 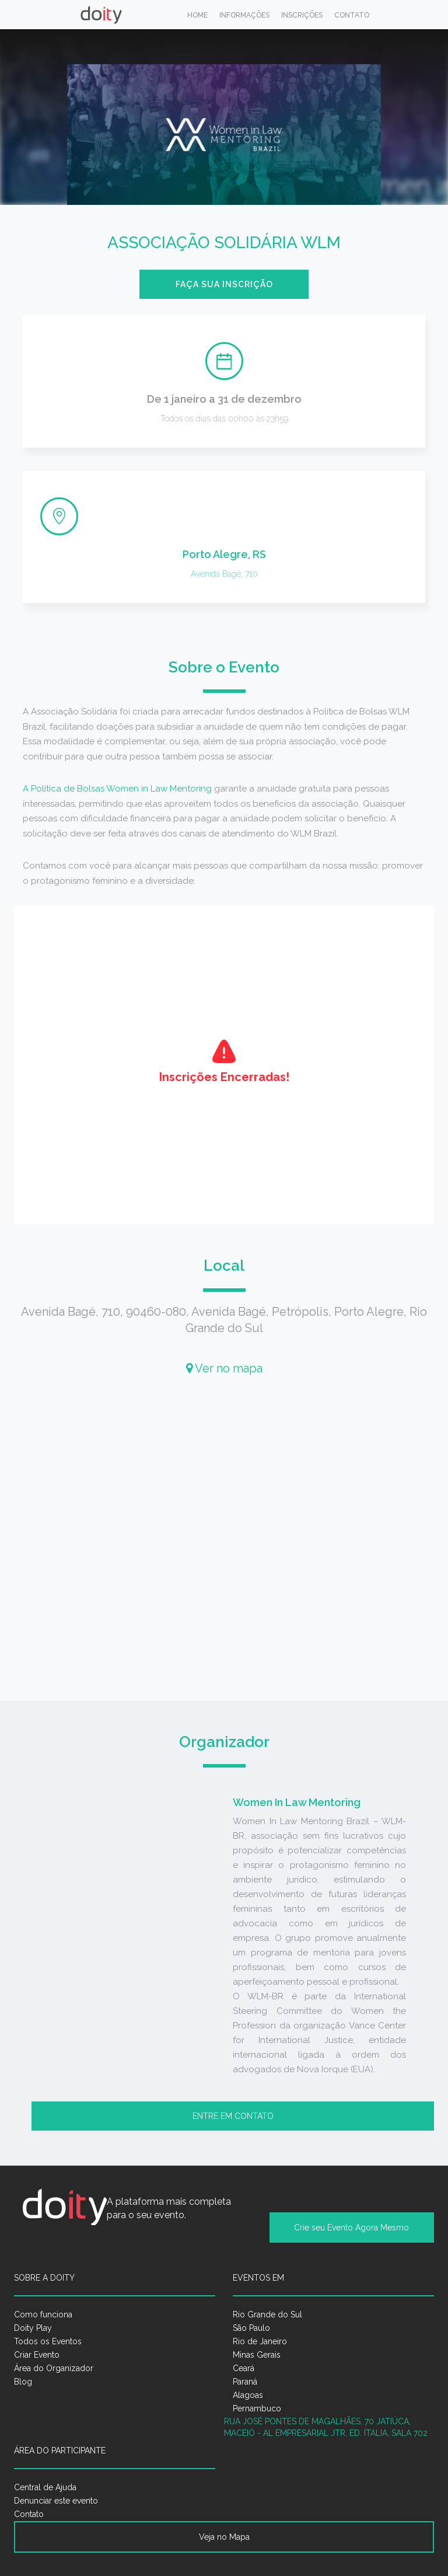 I want to click on Home, so click(x=197, y=15).